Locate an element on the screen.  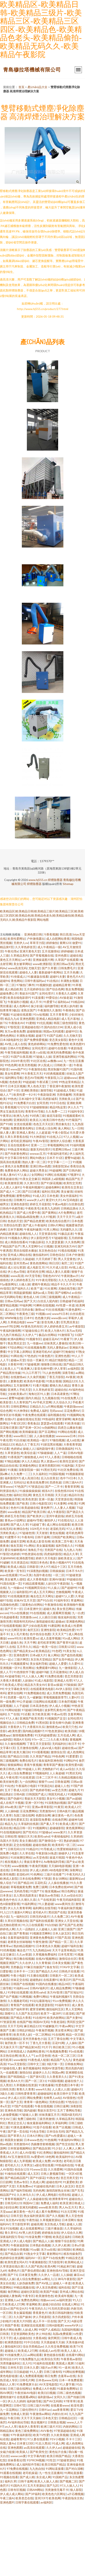
午夜剧场东京热 is located at coordinates (72, 2498).